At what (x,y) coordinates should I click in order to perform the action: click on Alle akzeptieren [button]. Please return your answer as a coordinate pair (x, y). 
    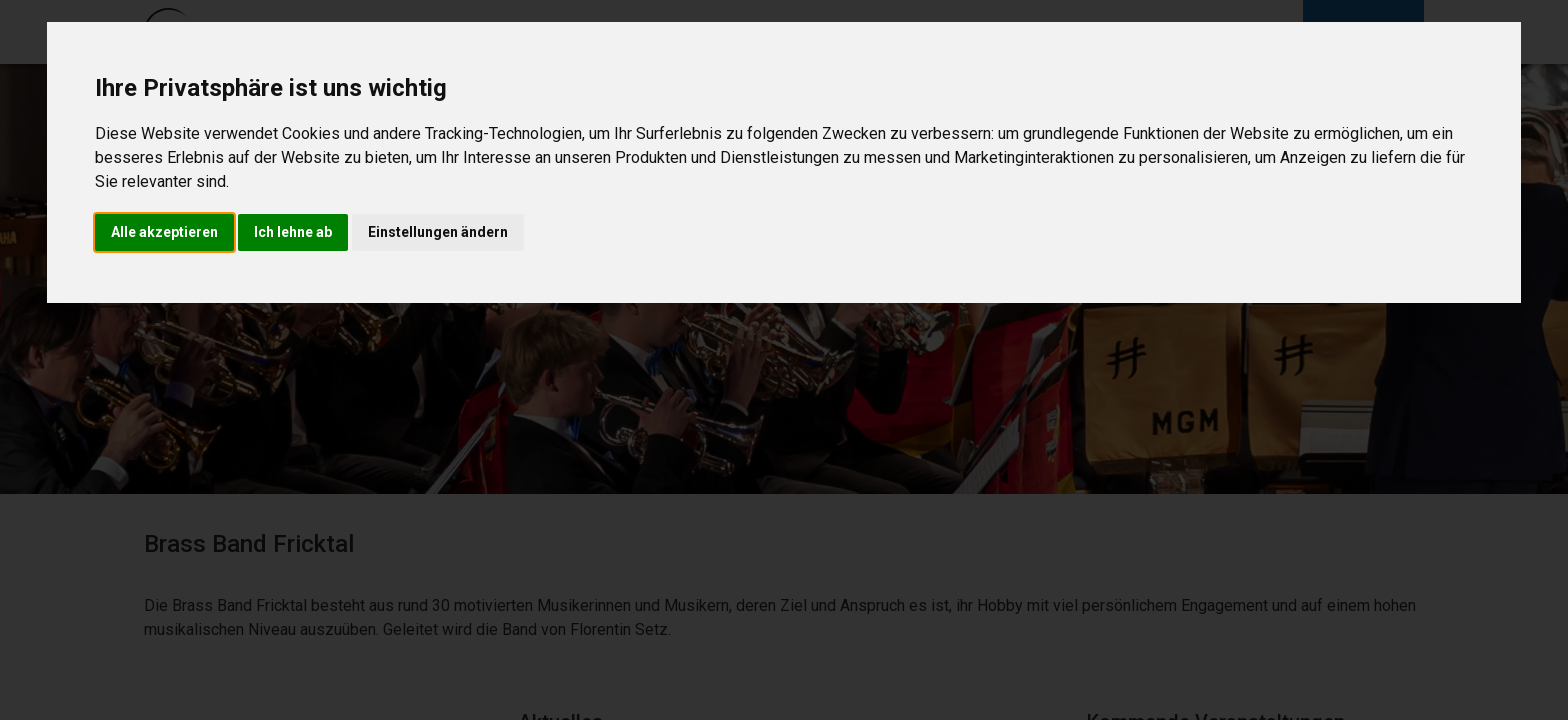
    Looking at the image, I should click on (164, 232).